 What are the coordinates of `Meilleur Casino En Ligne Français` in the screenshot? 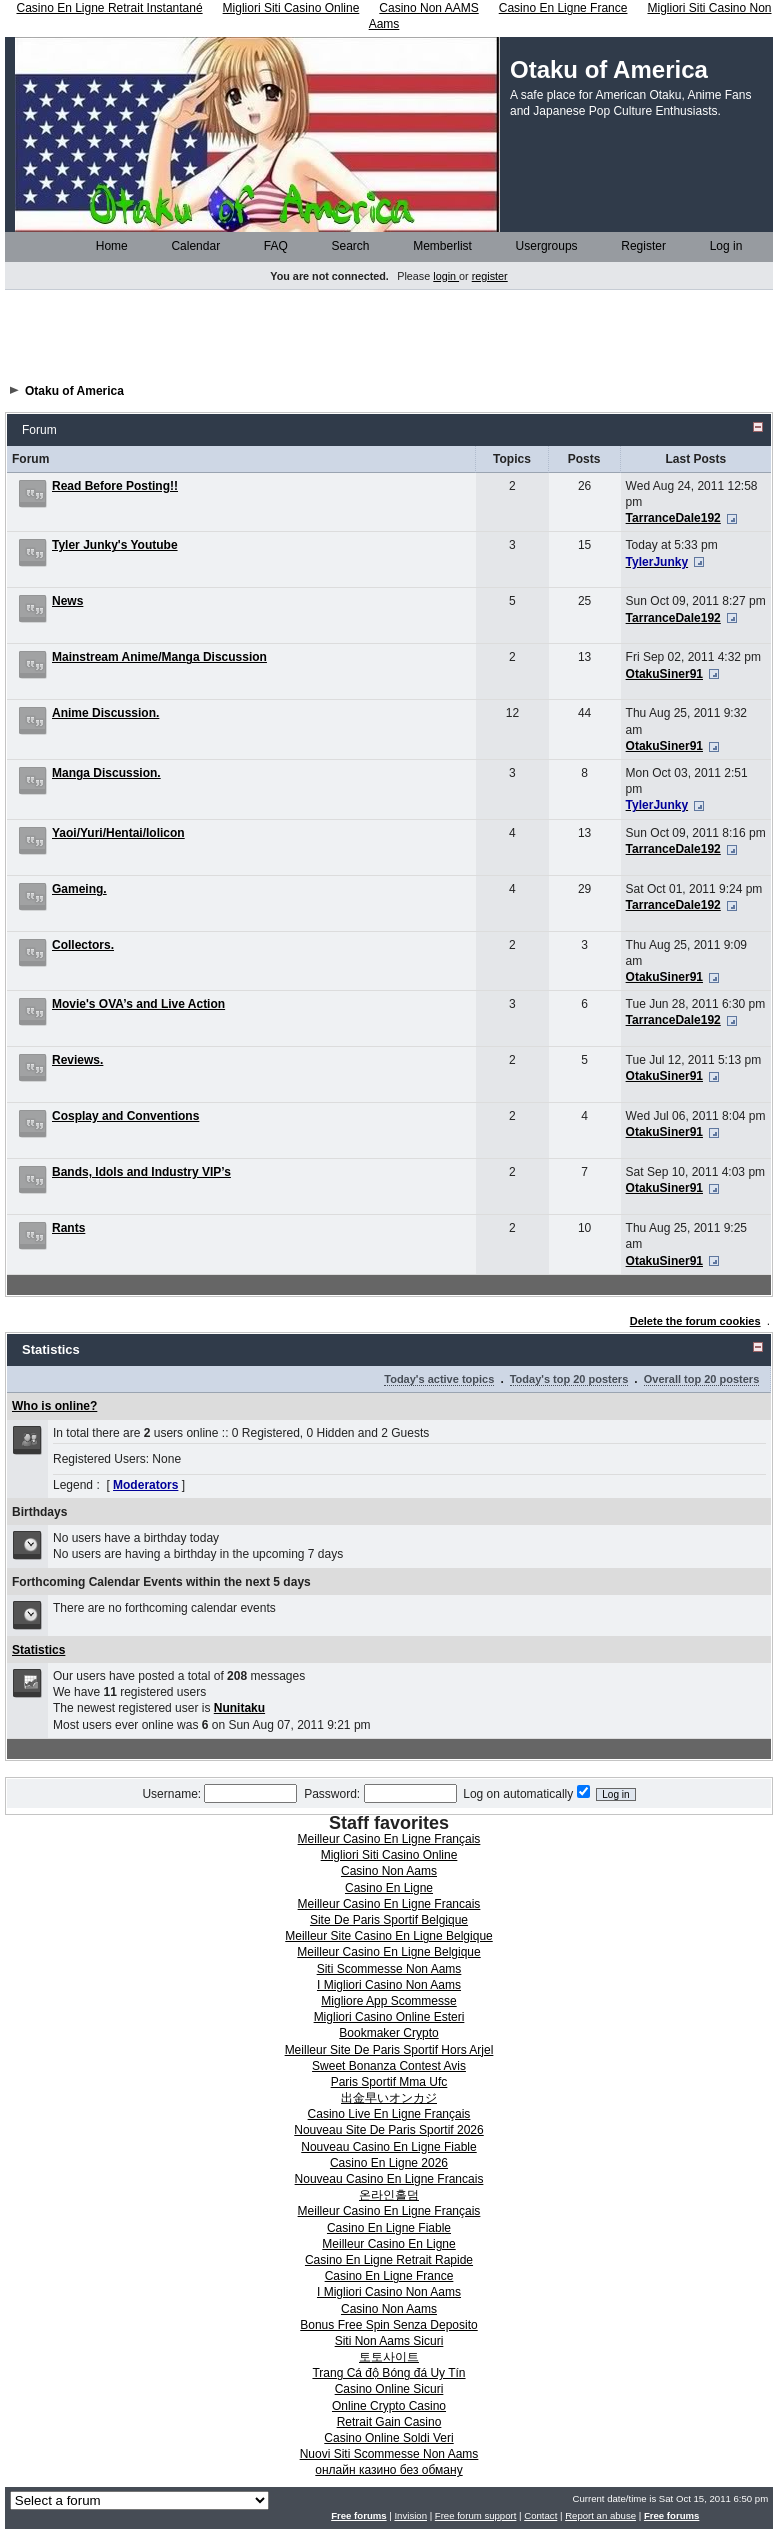 It's located at (389, 1839).